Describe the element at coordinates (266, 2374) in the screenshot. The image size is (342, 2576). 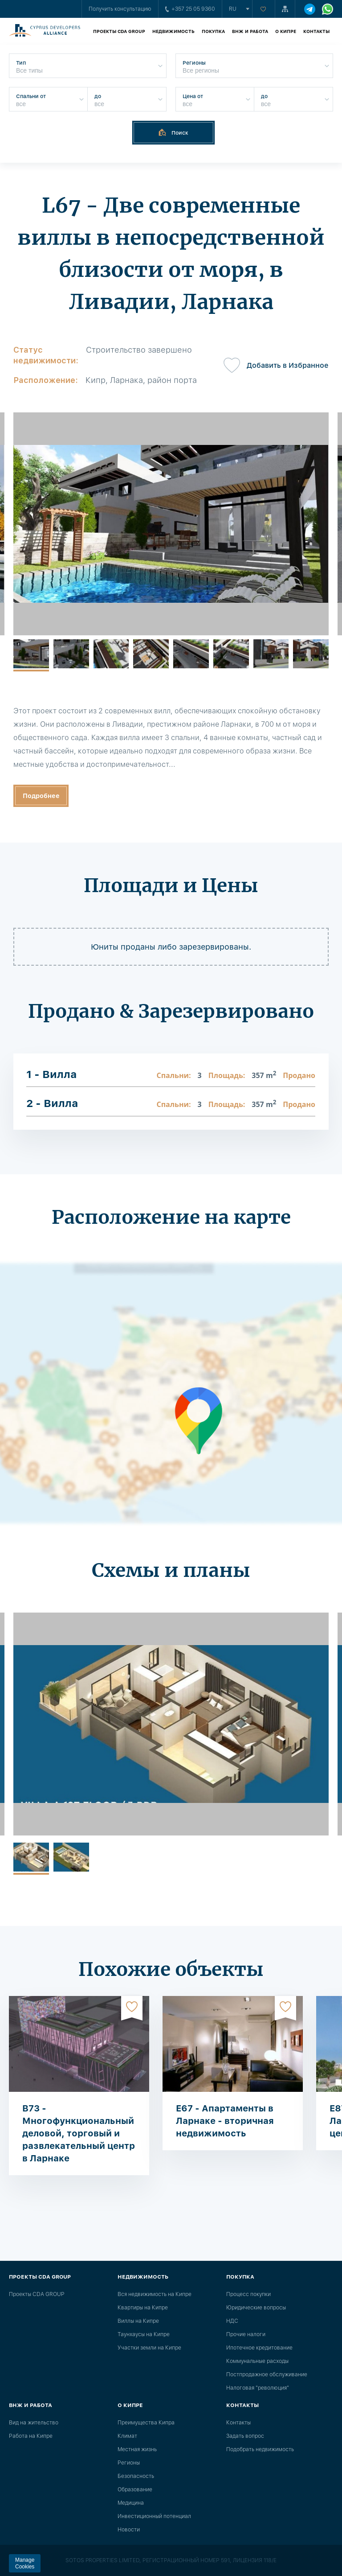
I see `Постпродажное обслуживание` at that location.